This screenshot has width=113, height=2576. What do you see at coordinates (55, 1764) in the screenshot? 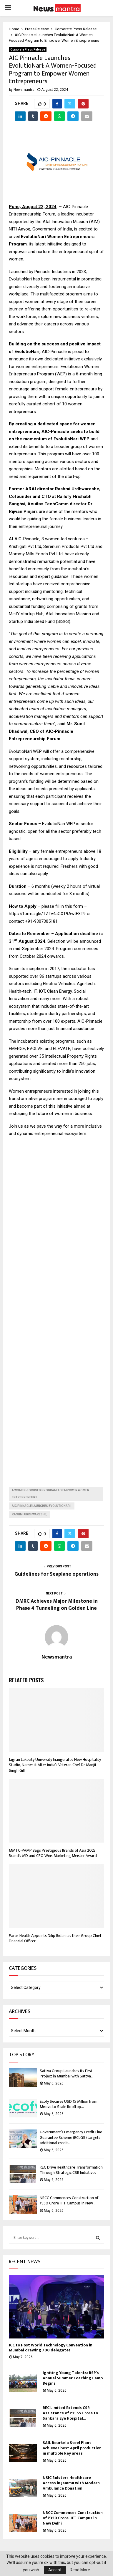
I see `Jagran Lakecity University Inaugurates New Hospitality Studio, Names it After India’s Veteran Chef Dr Manjit Singh Gill` at bounding box center [55, 1764].